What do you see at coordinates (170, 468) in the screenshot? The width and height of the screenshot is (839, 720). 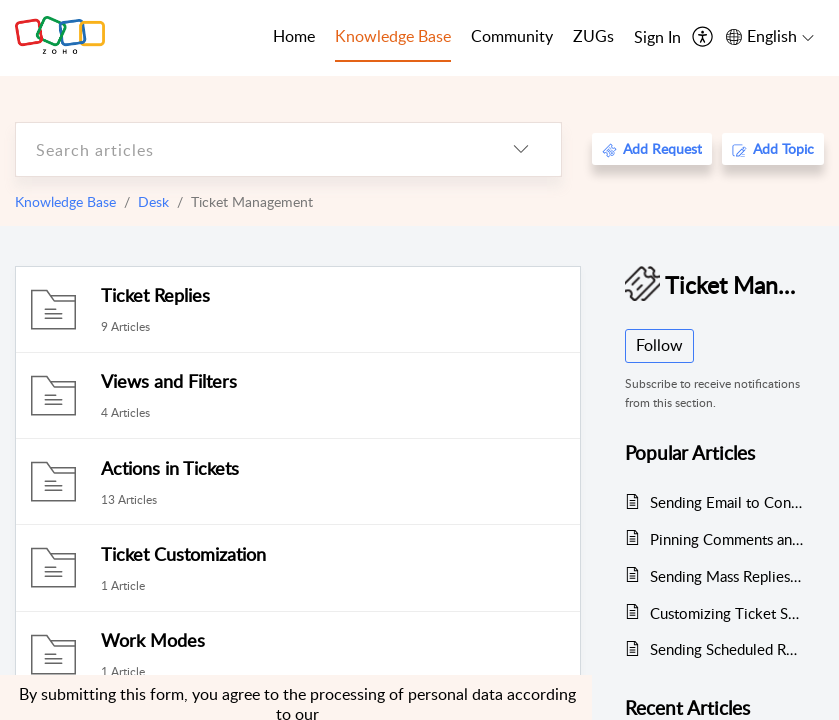 I see `Actions in Tickets` at bounding box center [170, 468].